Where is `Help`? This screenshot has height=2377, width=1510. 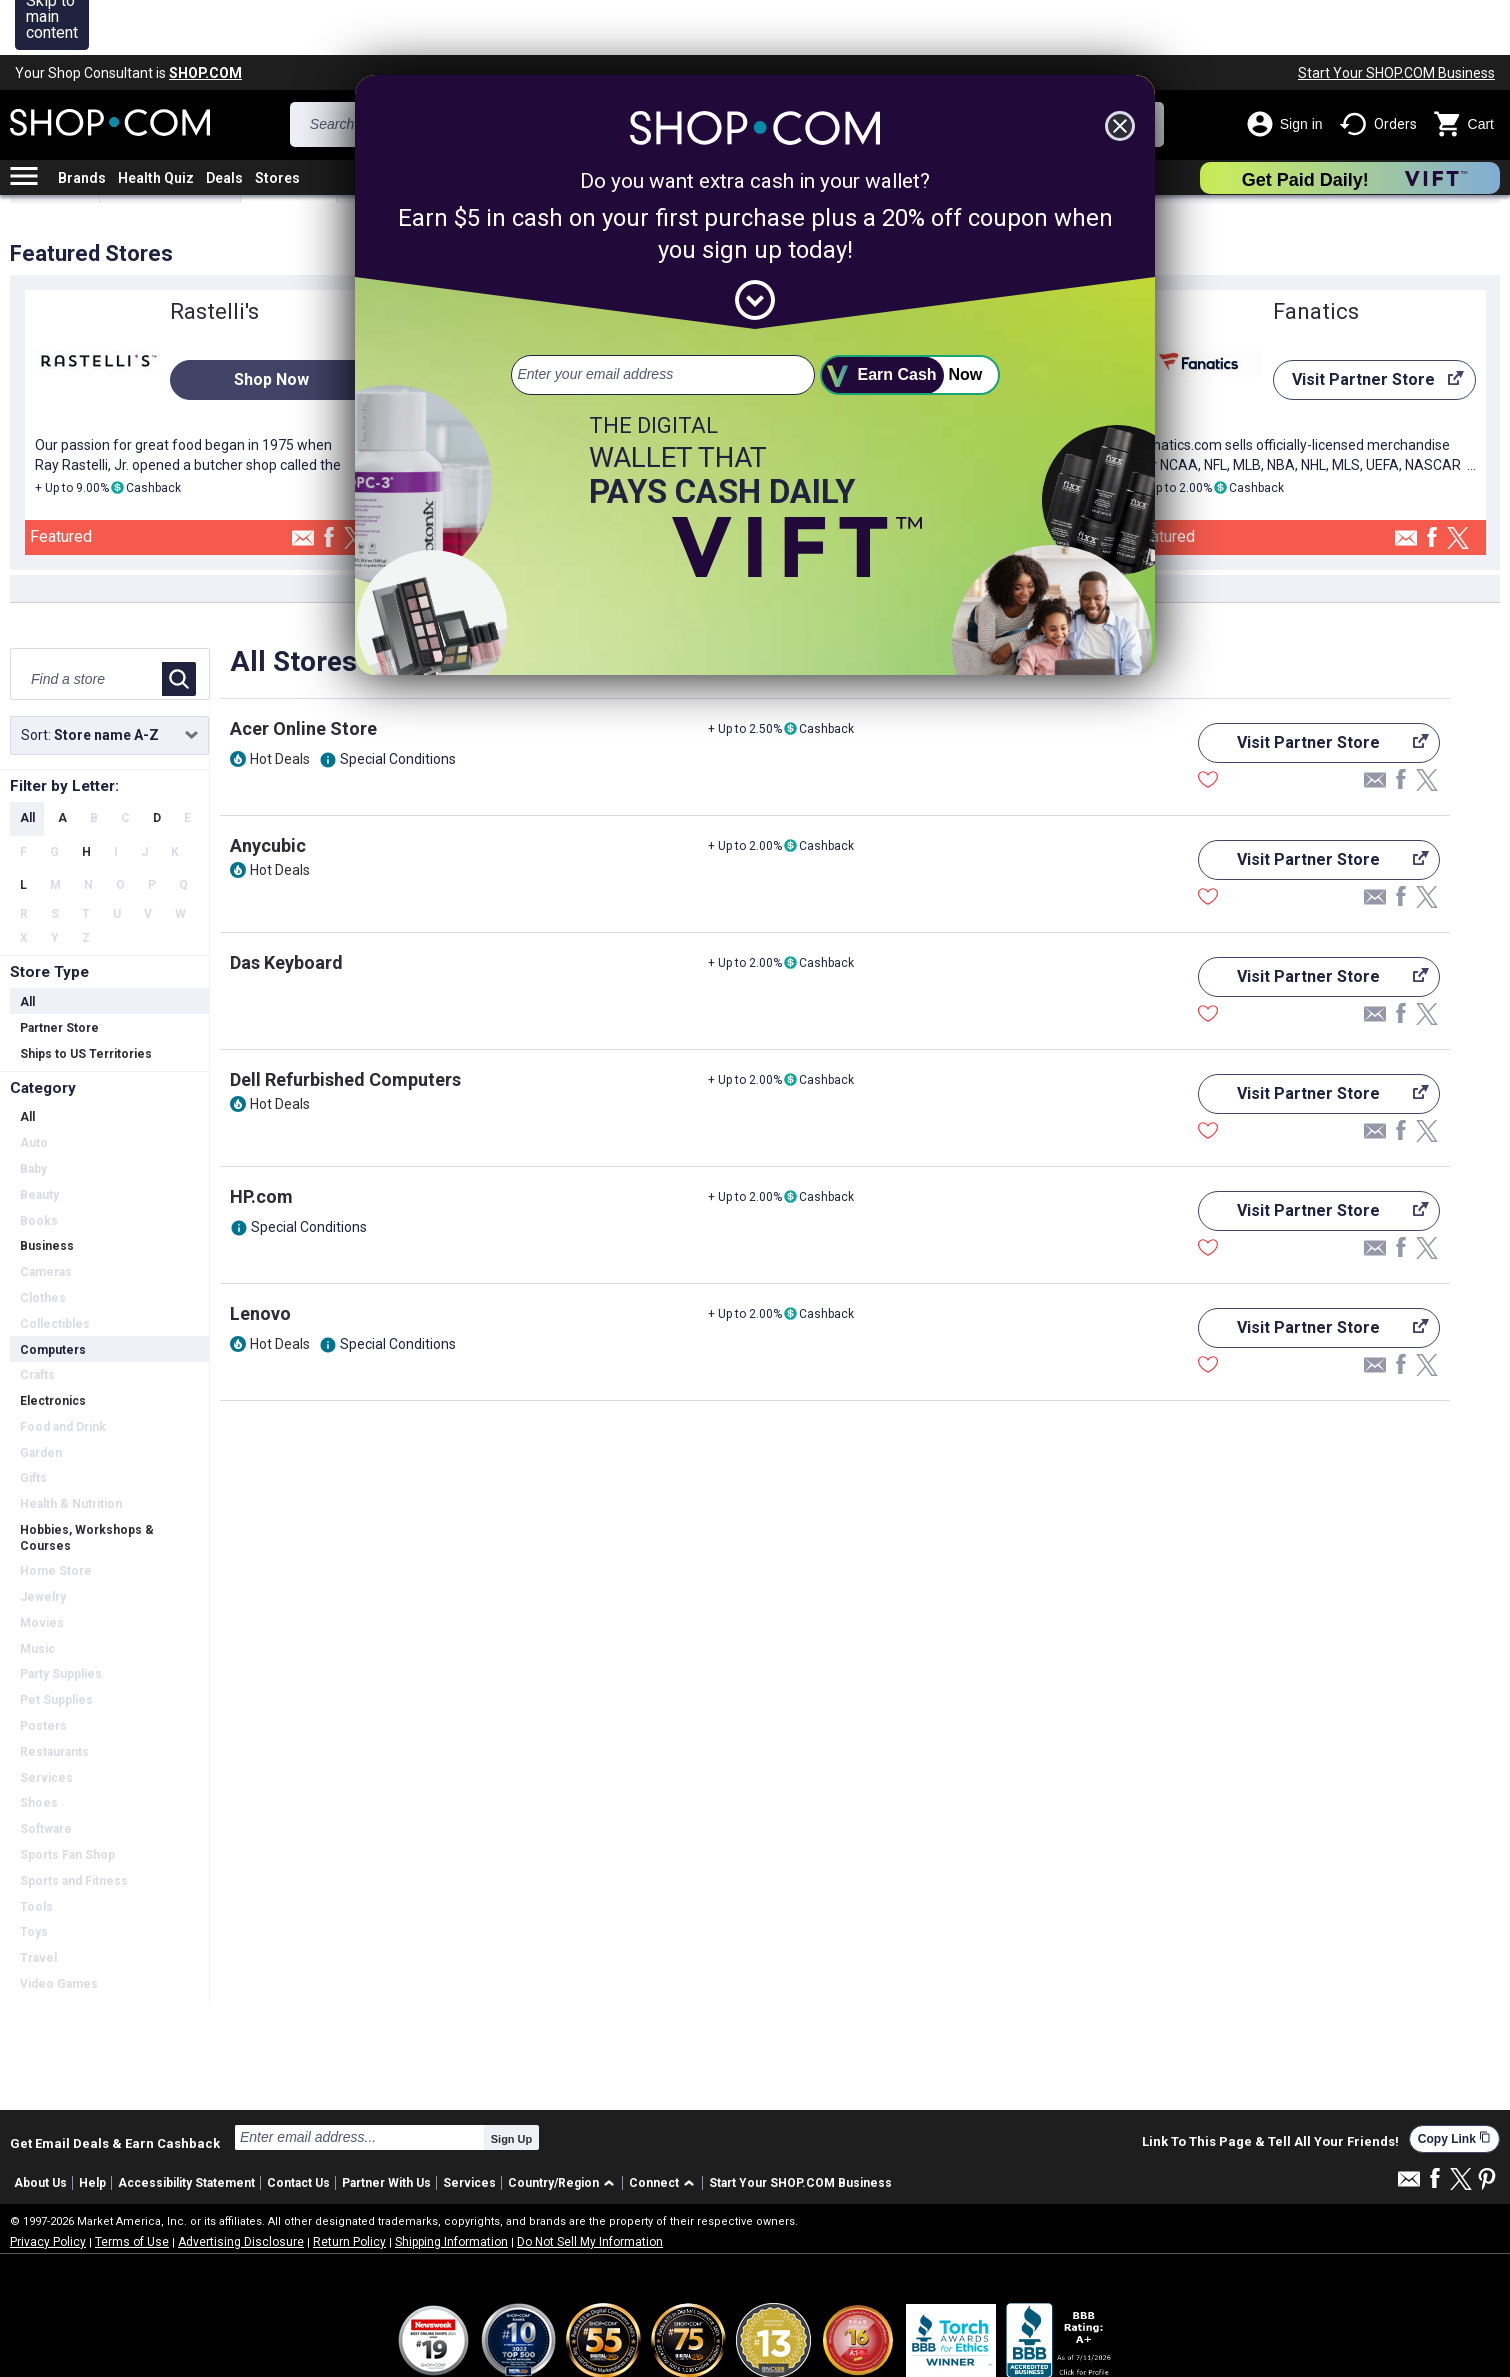
Help is located at coordinates (92, 2128).